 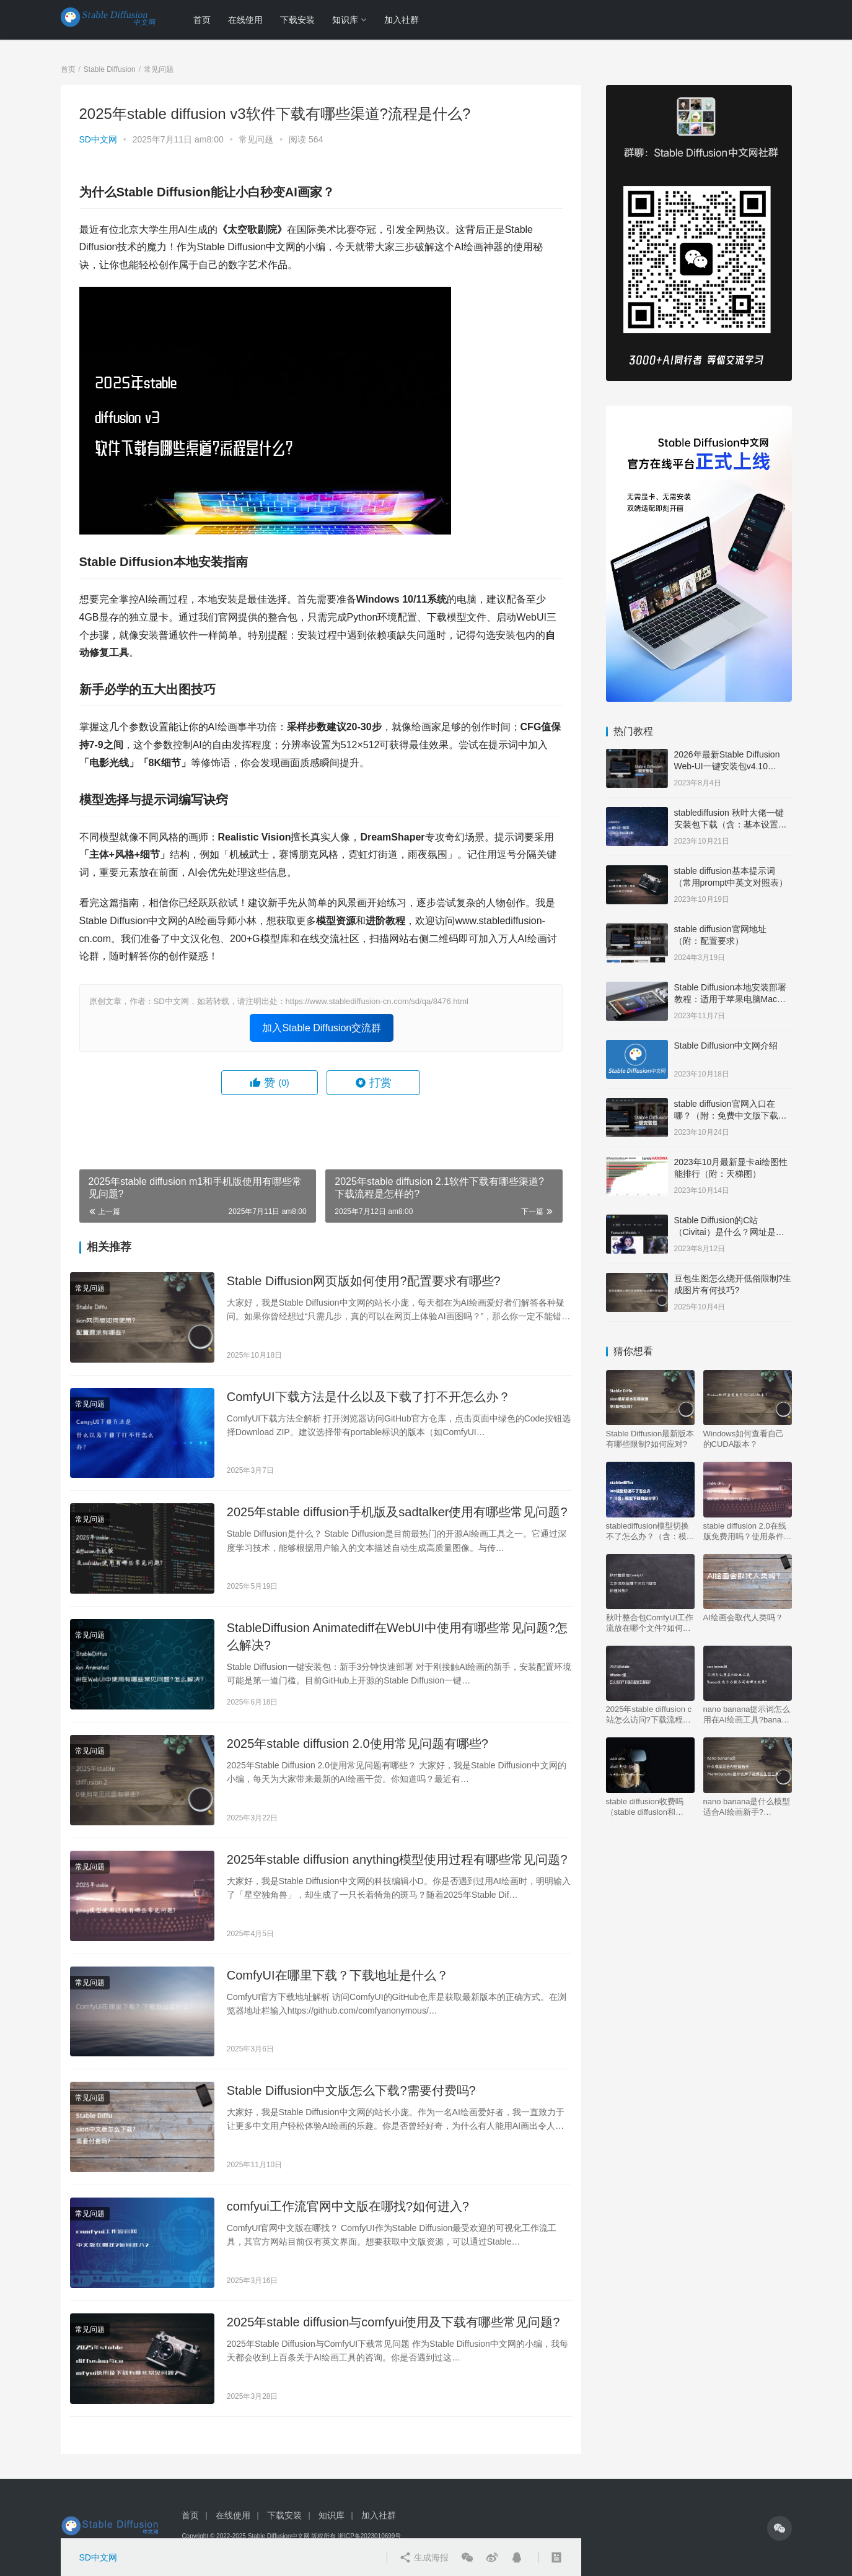 What do you see at coordinates (424, 2557) in the screenshot?
I see `生成海报` at bounding box center [424, 2557].